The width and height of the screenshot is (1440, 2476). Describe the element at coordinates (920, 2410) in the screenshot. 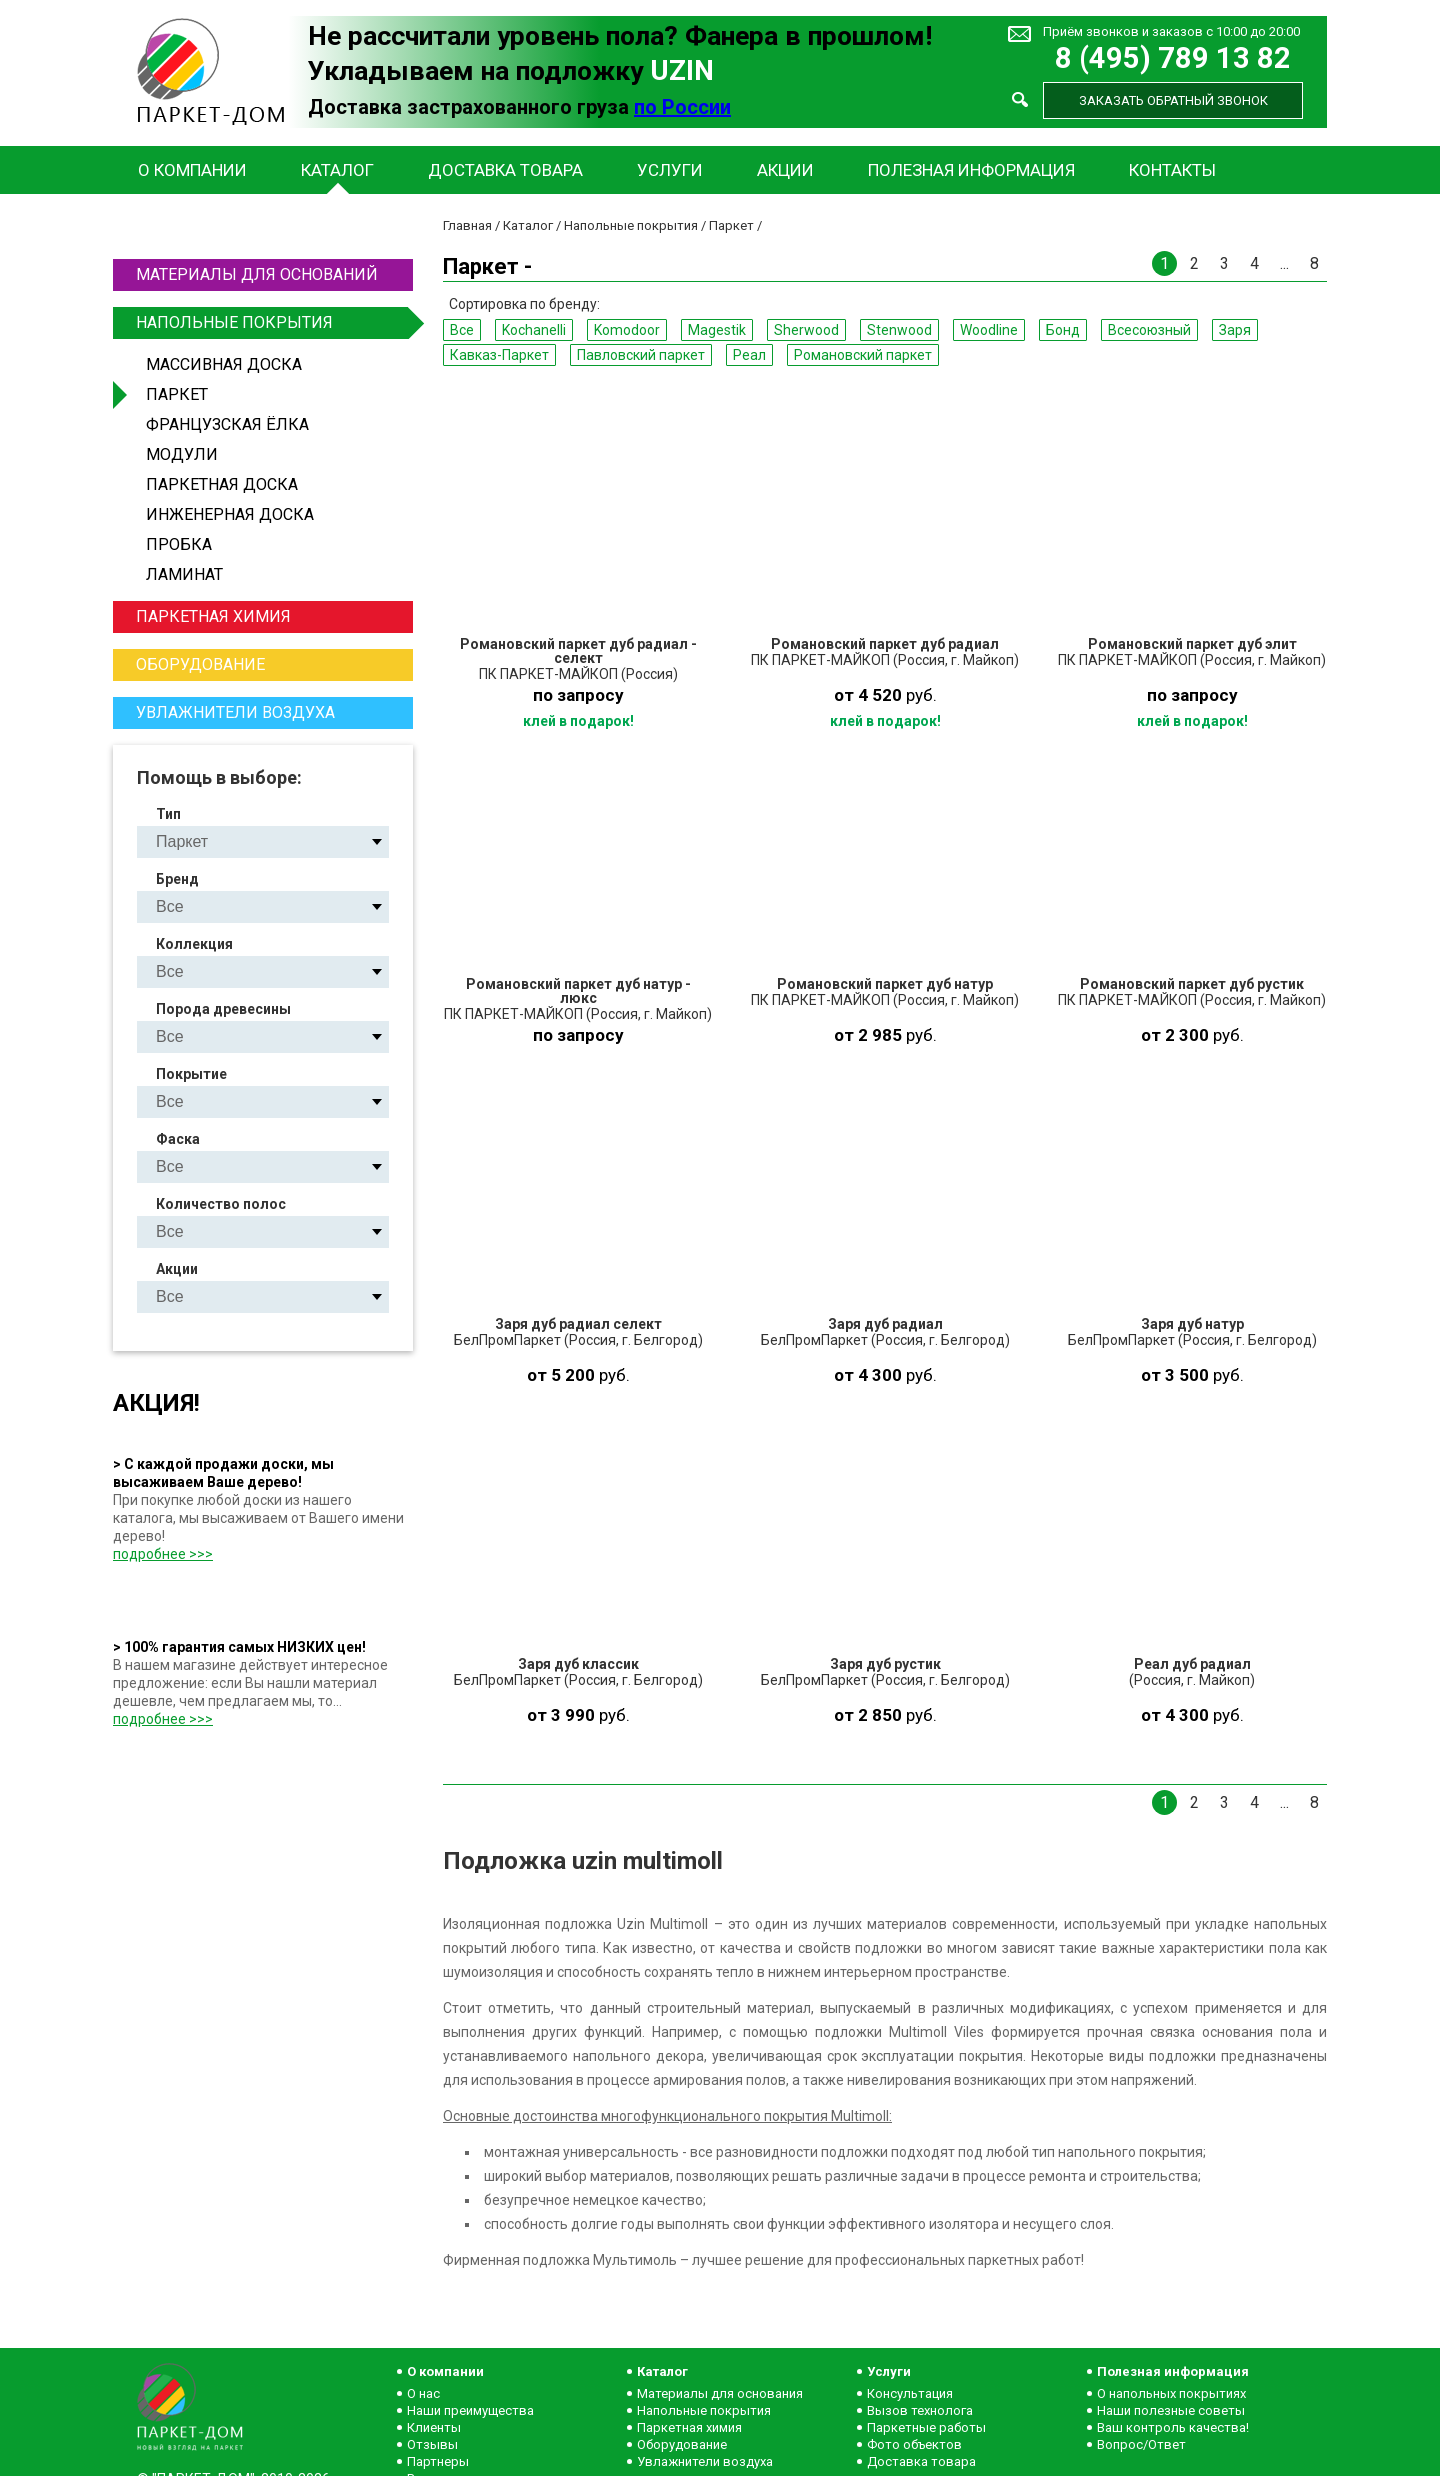

I see `Вызов технолога` at that location.